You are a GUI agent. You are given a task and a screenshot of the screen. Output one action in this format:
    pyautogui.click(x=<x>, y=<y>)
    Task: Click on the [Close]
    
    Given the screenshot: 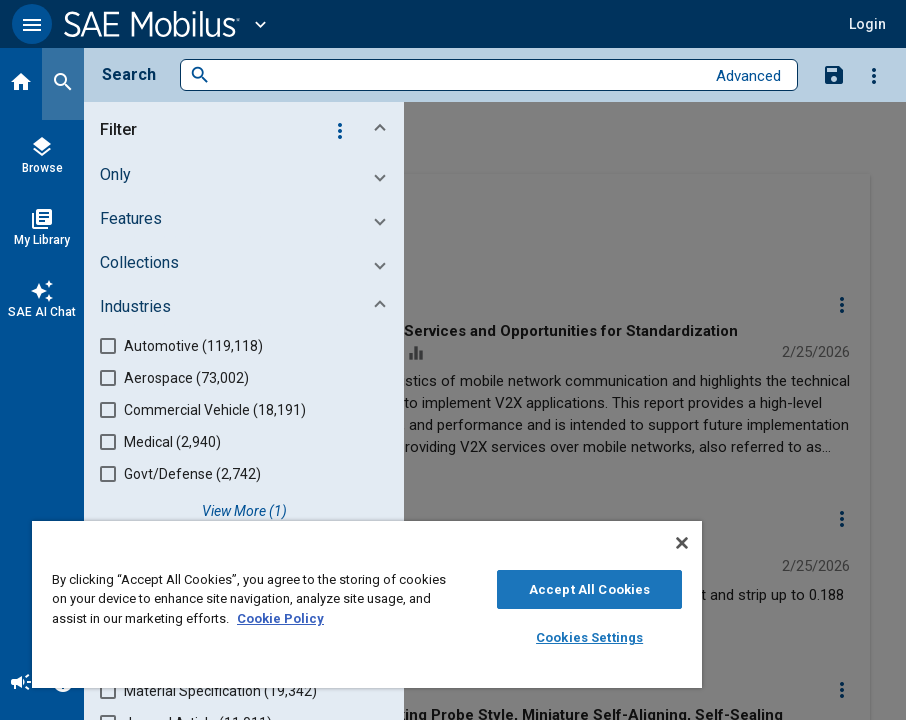 What is the action you would take?
    pyautogui.click(x=682, y=543)
    